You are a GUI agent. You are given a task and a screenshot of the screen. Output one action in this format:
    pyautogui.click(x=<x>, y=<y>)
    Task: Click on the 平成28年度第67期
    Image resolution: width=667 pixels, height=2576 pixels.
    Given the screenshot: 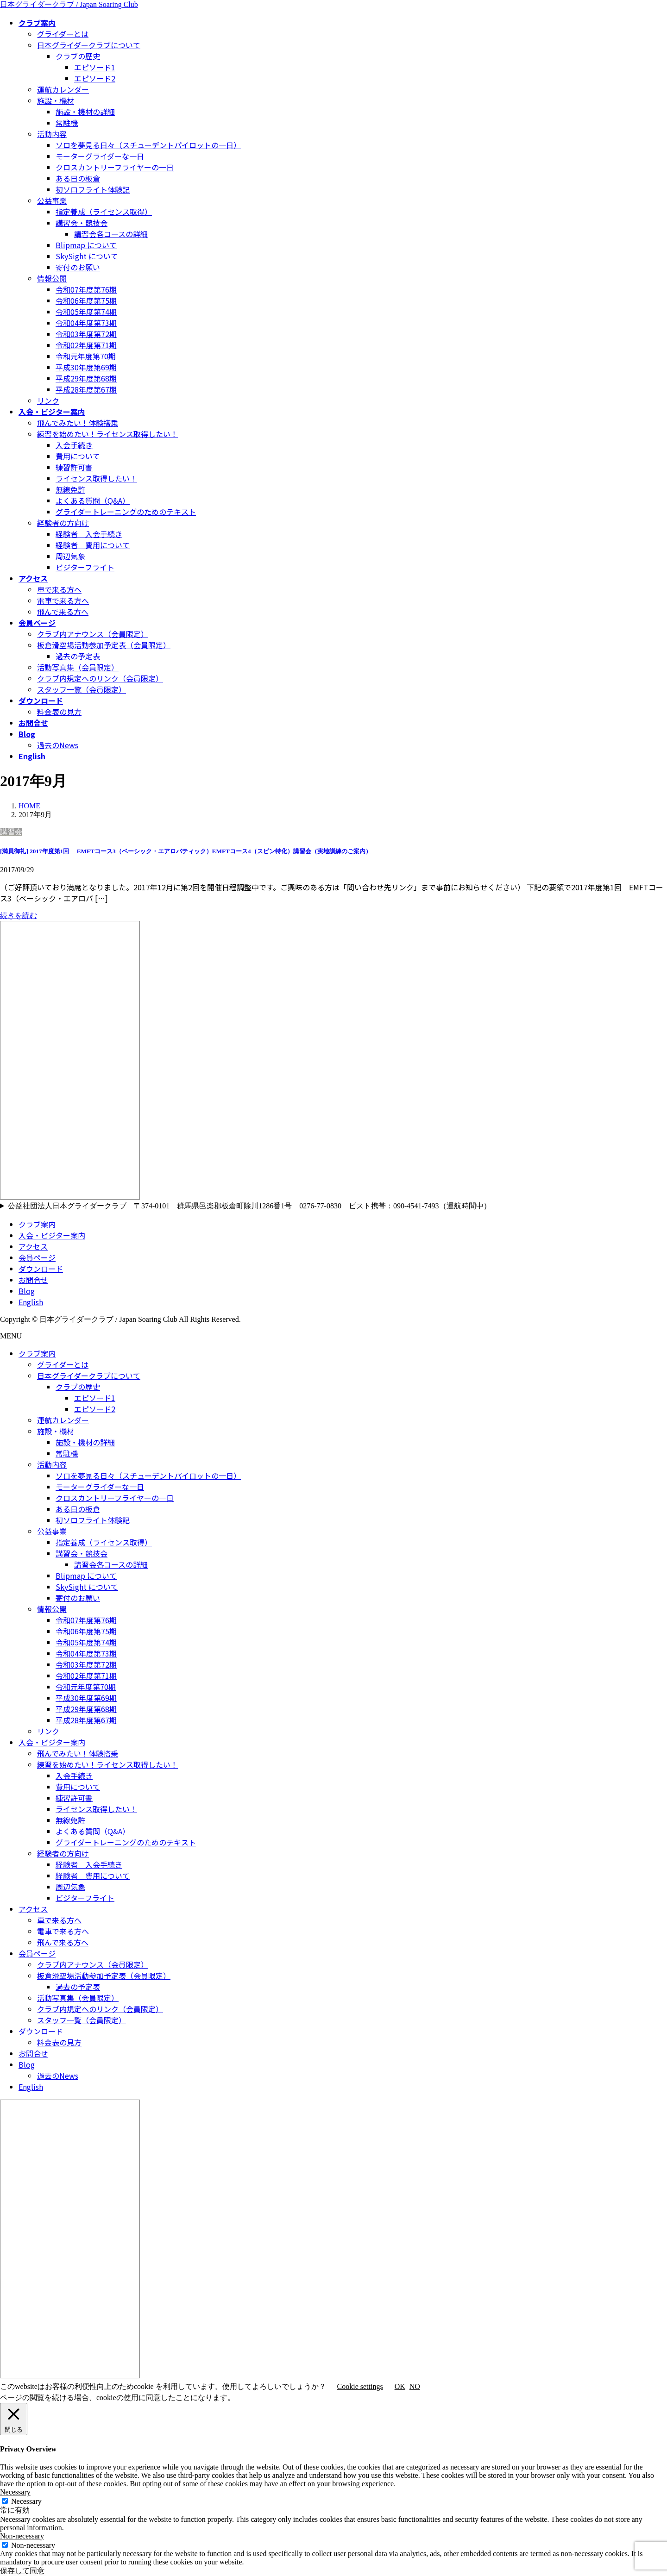 What is the action you would take?
    pyautogui.click(x=86, y=389)
    